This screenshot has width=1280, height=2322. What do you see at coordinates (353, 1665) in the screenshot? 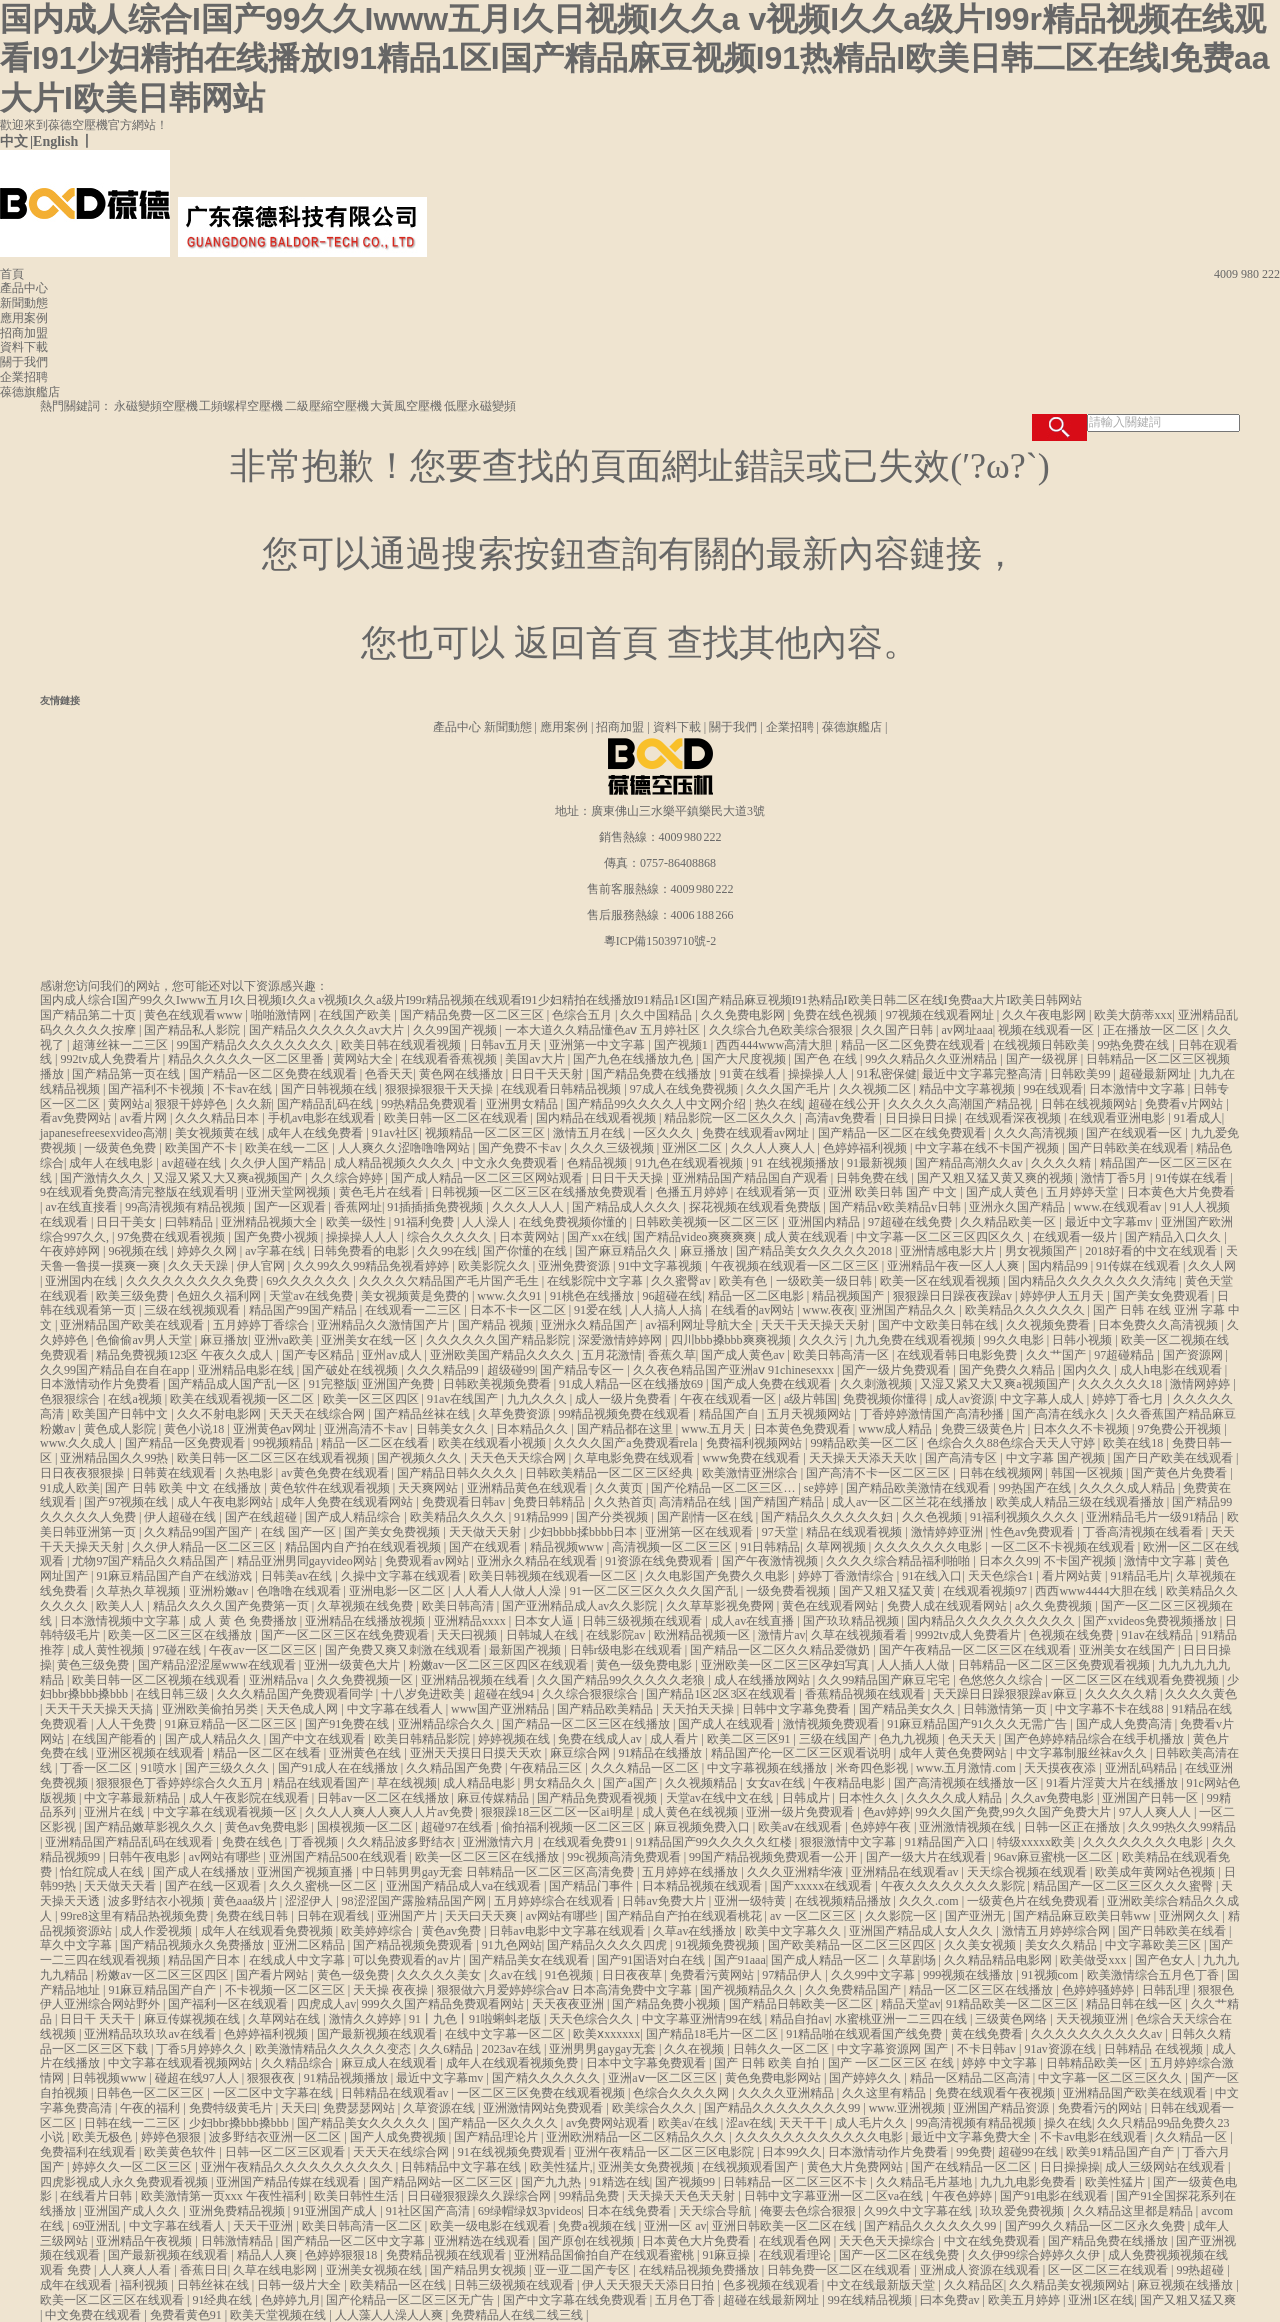
I see `亚洲一级黄色大片` at bounding box center [353, 1665].